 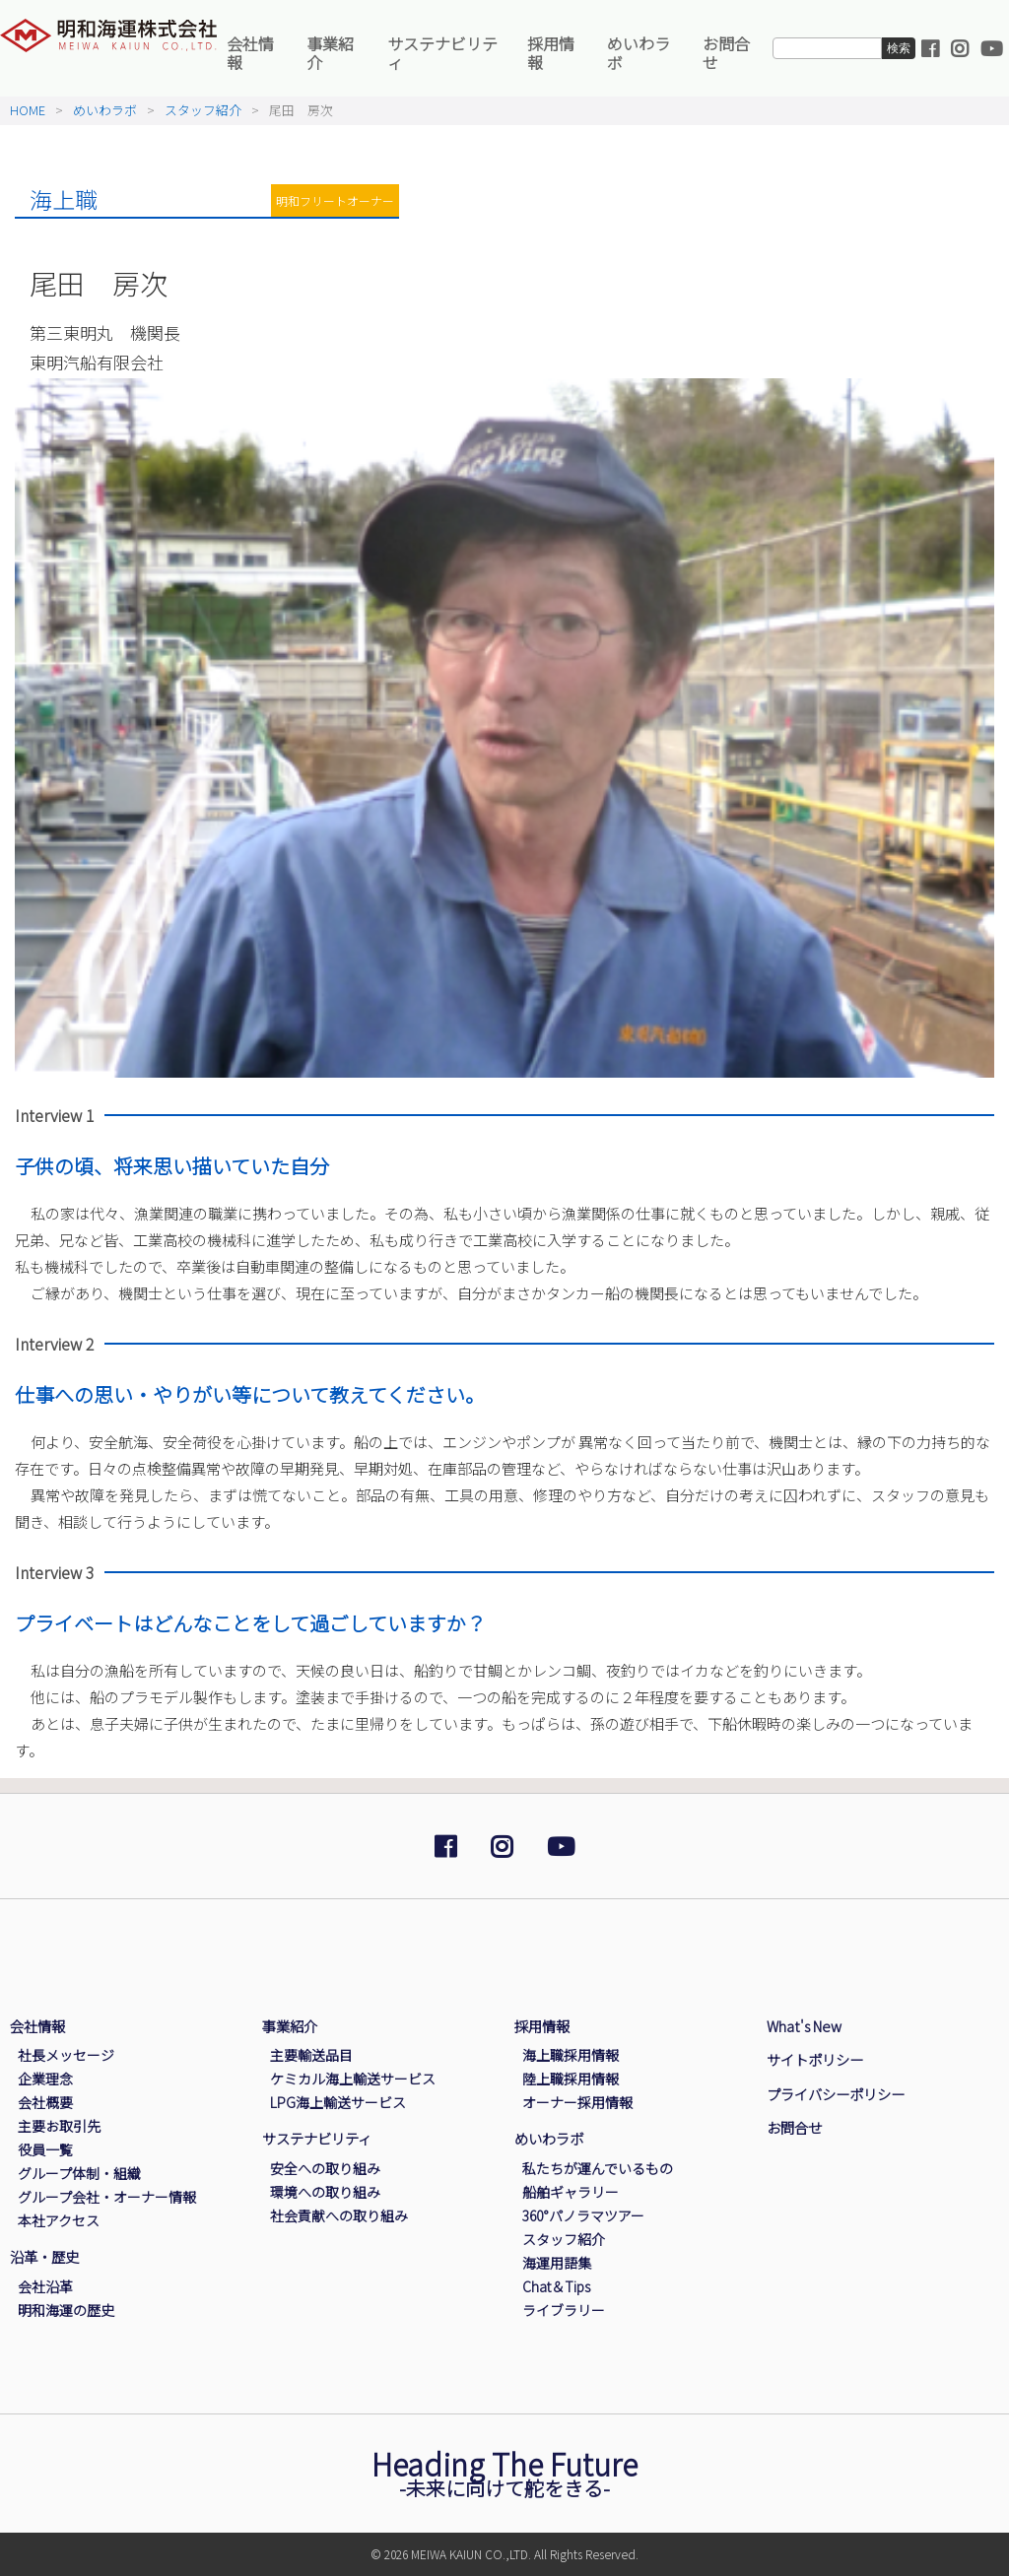 I want to click on プライバシーポリシー, so click(x=836, y=2093).